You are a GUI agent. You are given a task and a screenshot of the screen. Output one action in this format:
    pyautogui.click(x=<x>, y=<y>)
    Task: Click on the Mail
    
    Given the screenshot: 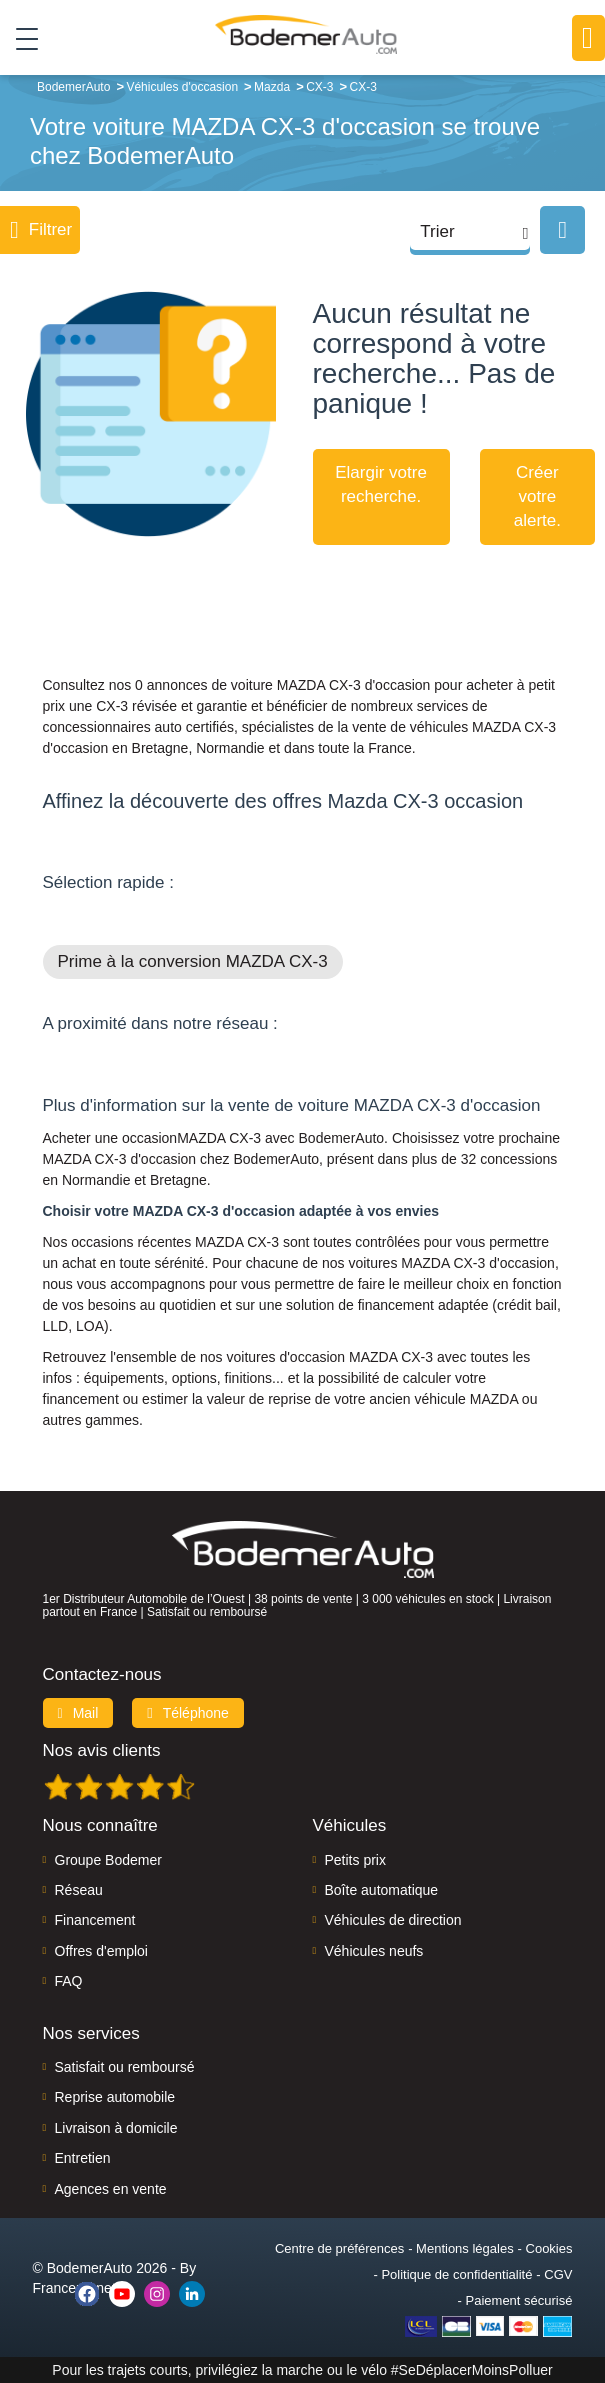 What is the action you would take?
    pyautogui.click(x=78, y=1713)
    